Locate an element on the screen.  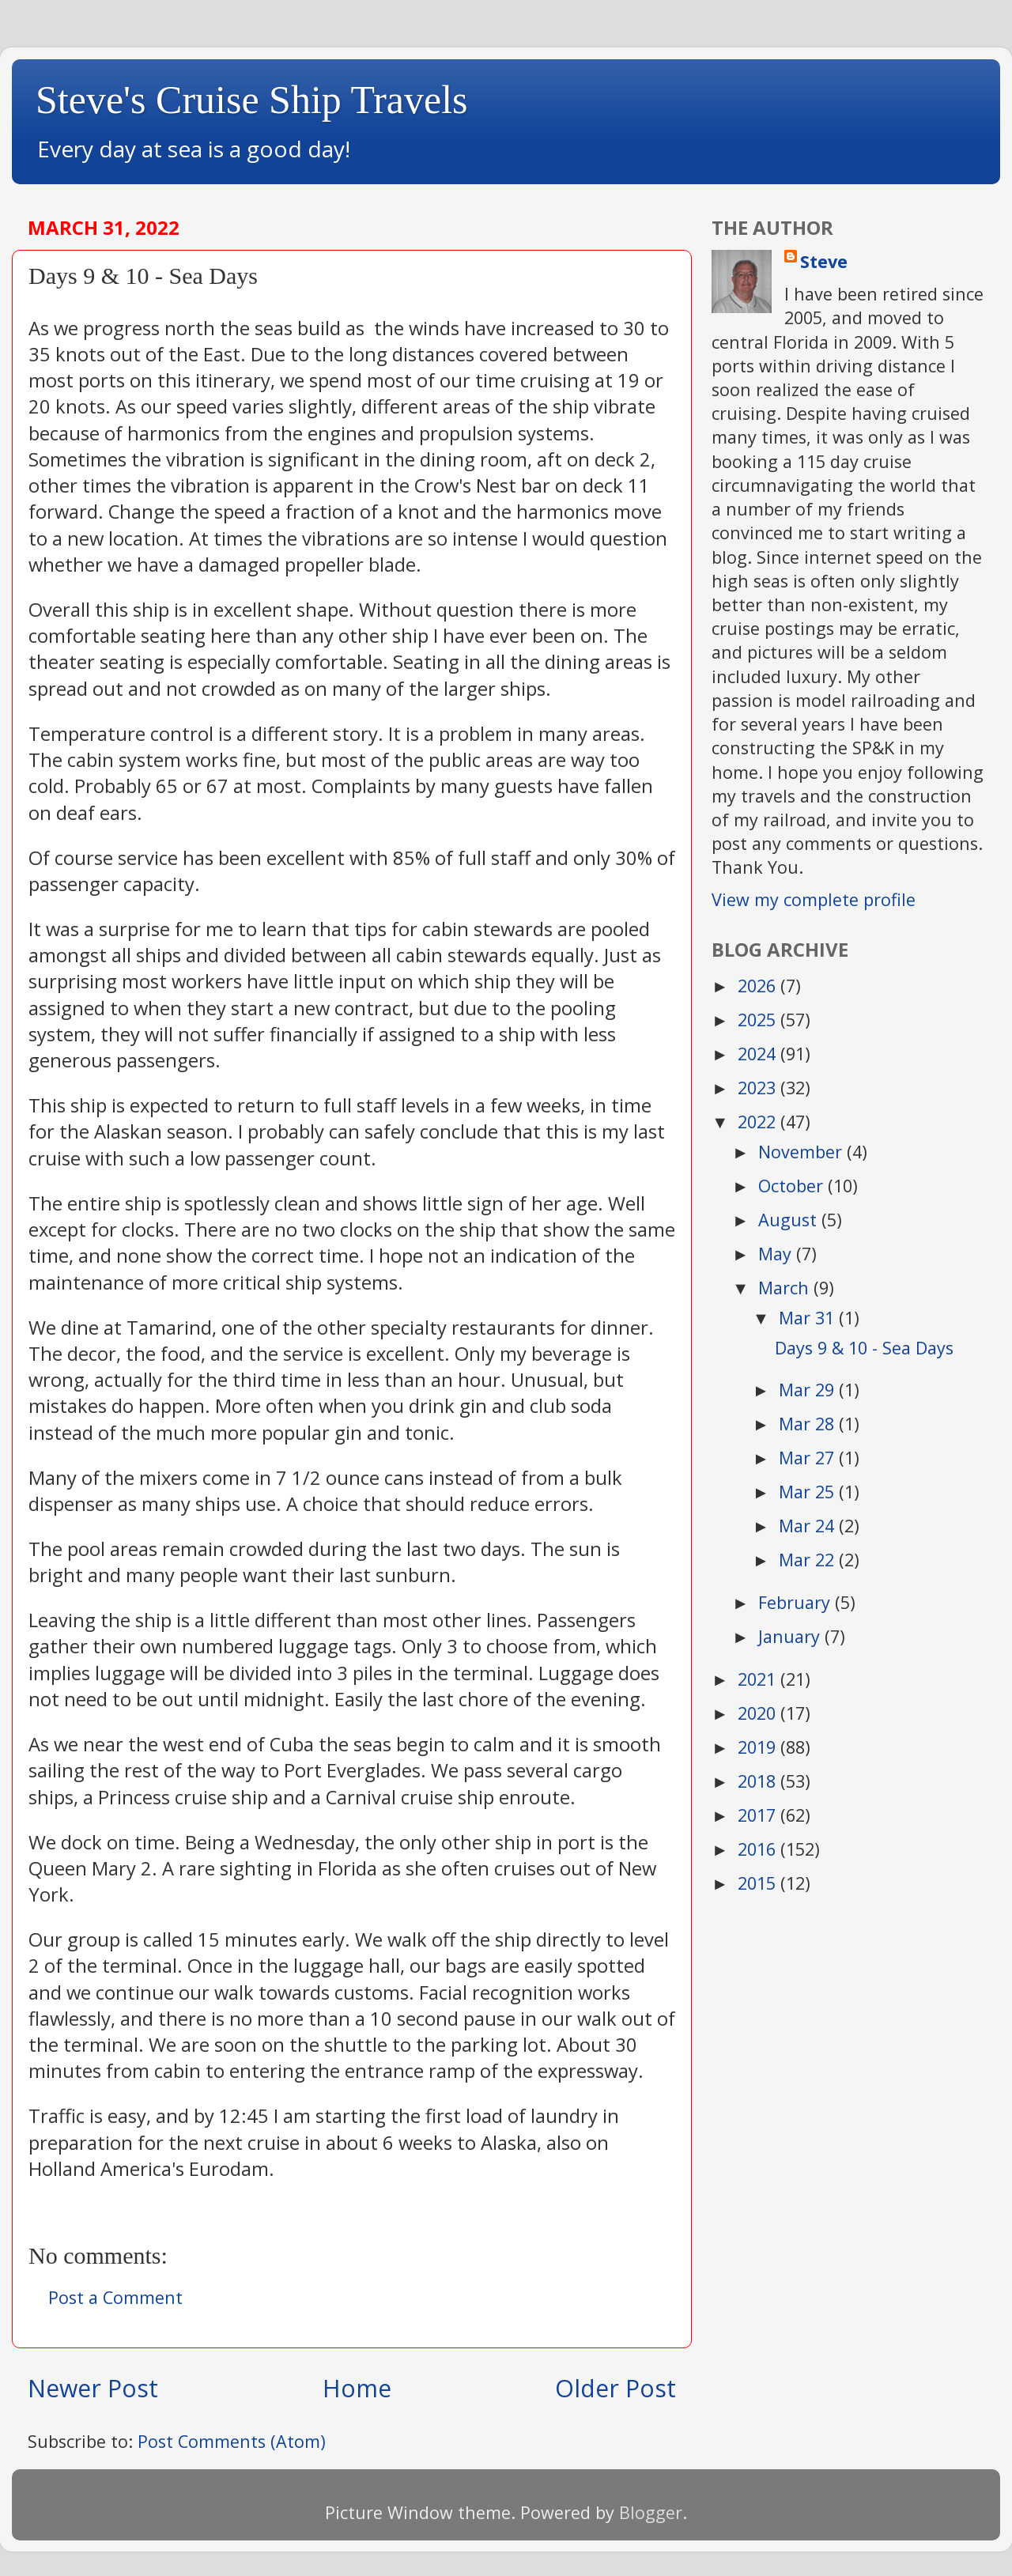
Days 9 & 10 - Sea Days is located at coordinates (864, 1347).